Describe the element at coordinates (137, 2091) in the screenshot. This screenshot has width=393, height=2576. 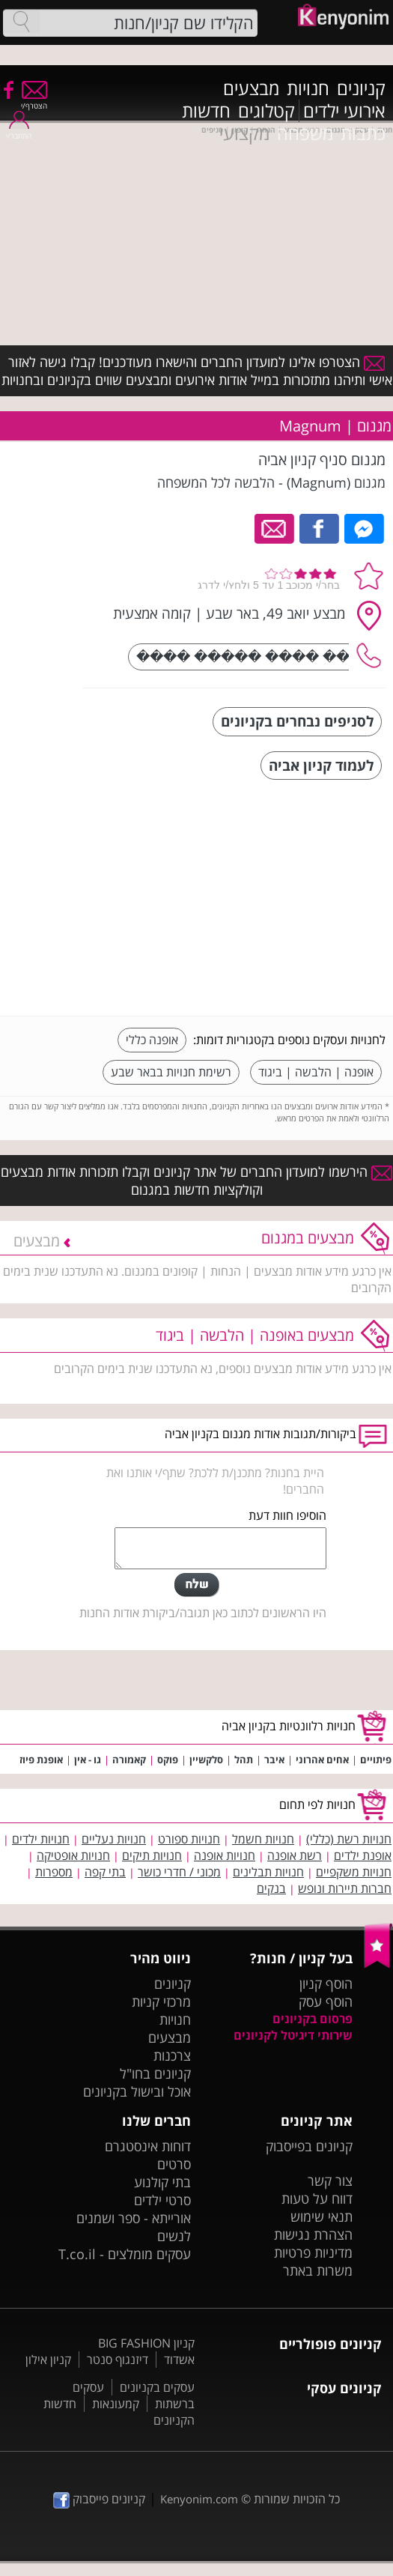
I see `אוכל ובישול בקניונים` at that location.